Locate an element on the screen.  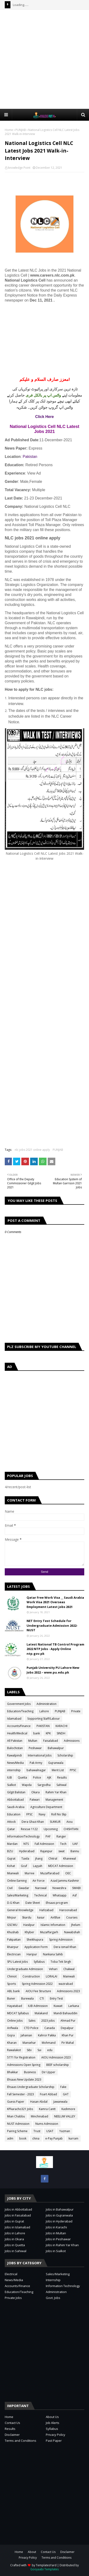
jhang is located at coordinates (38, 1858).